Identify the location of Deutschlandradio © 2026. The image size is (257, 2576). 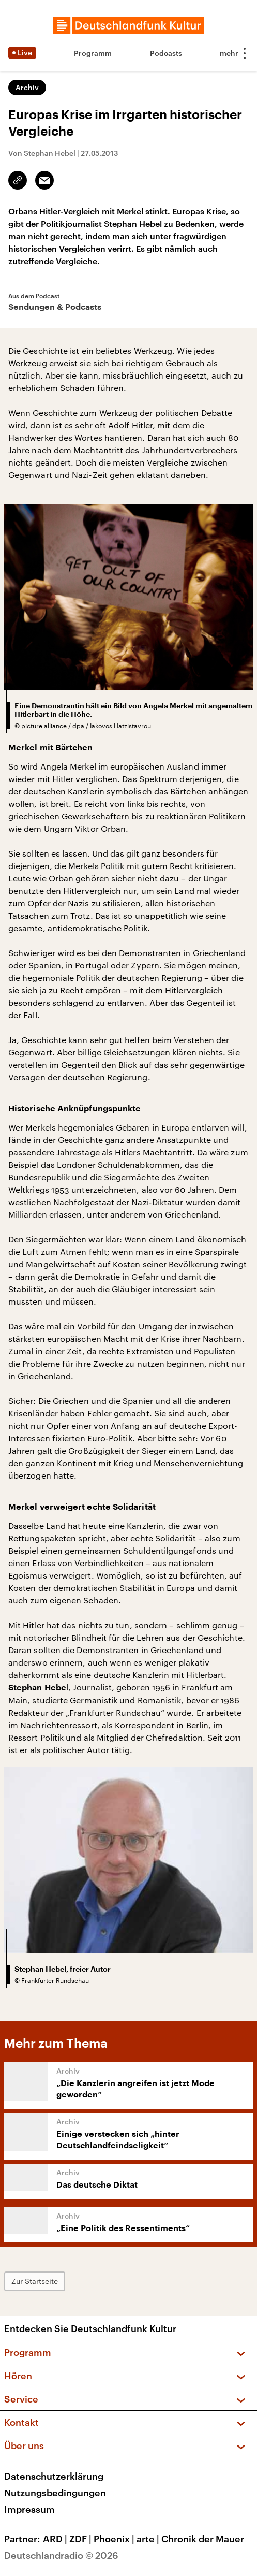
(61, 2555).